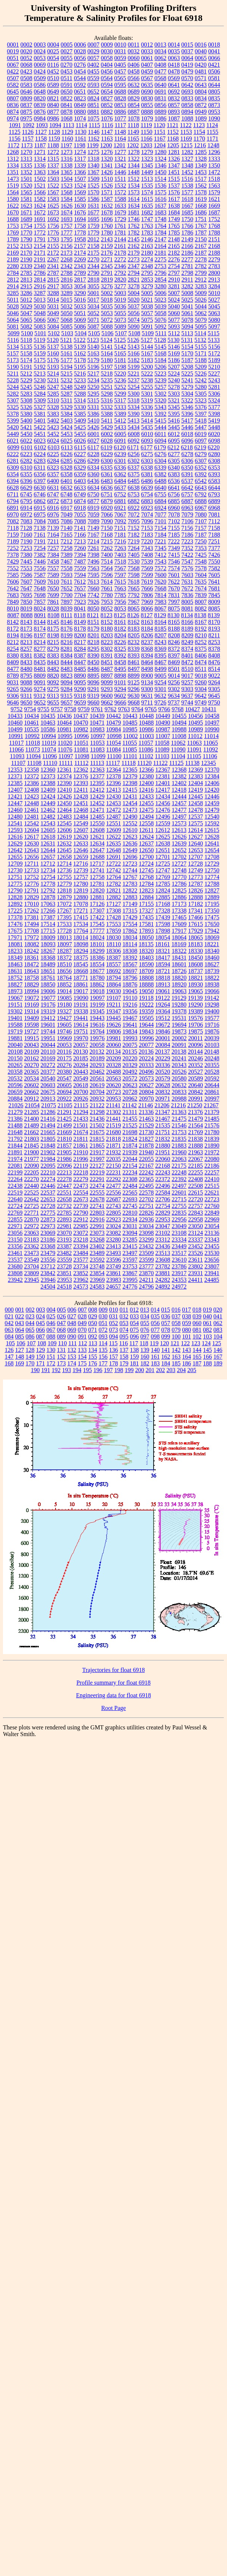 This screenshot has height=2576, width=227. What do you see at coordinates (67, 655) in the screenshot?
I see `8384` at bounding box center [67, 655].